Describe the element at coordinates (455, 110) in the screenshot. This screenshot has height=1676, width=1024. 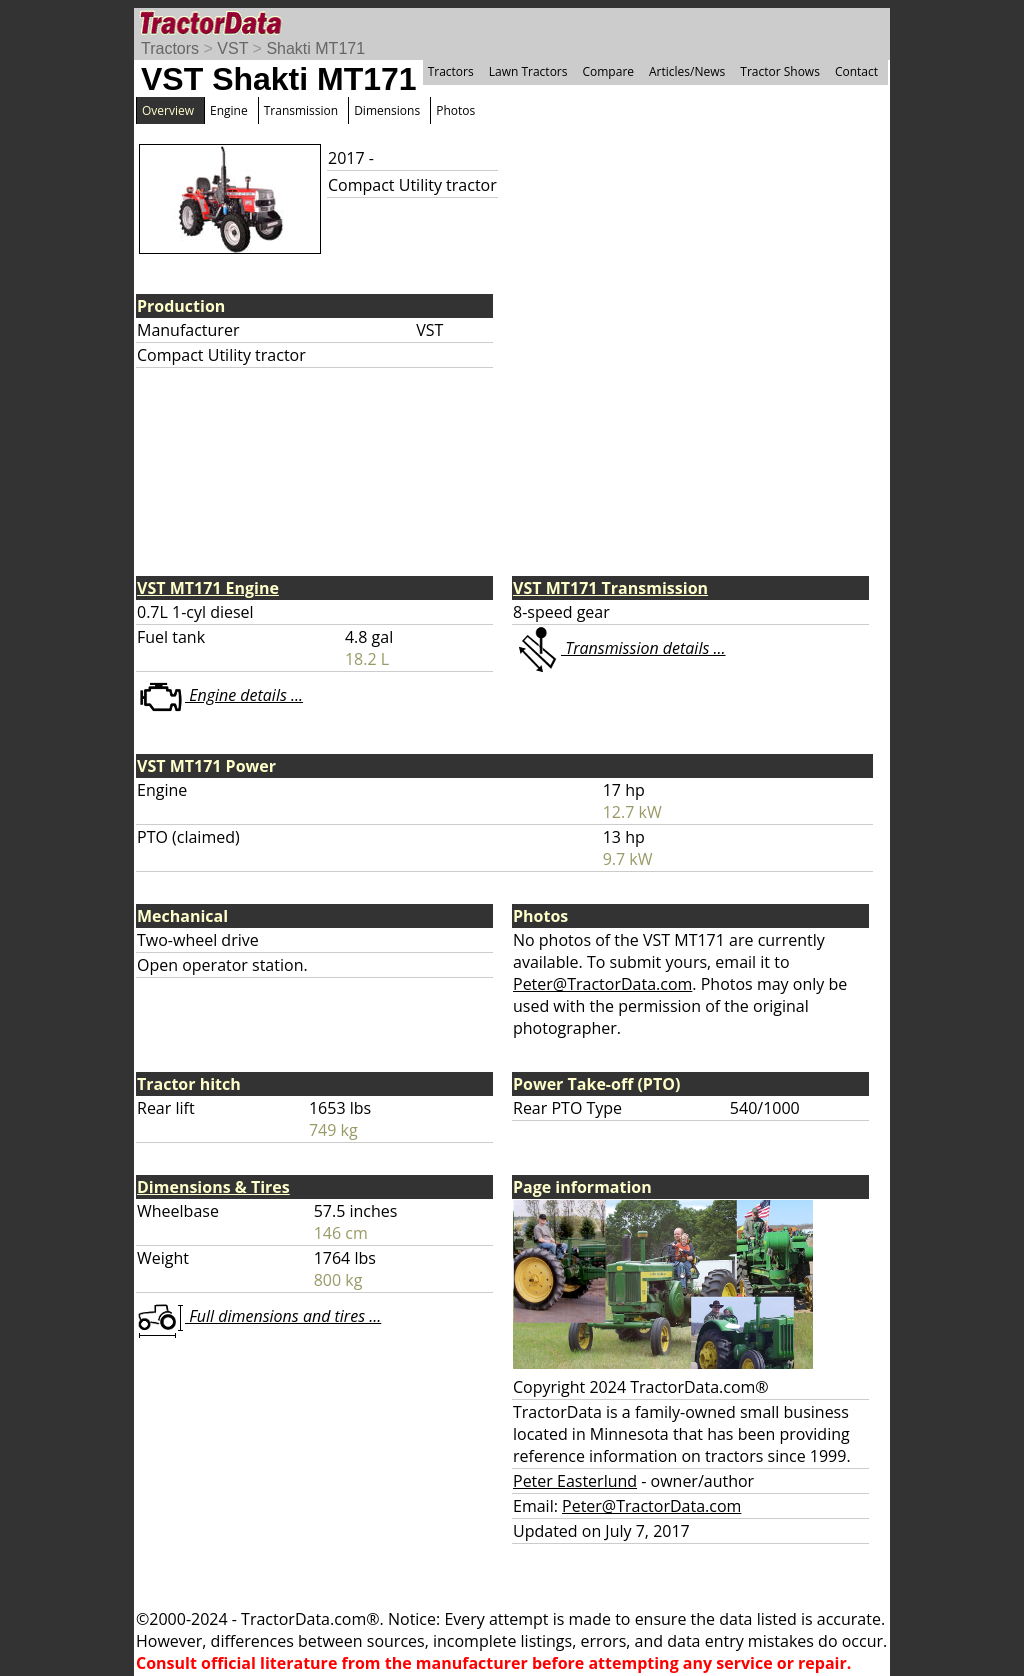
I see `Photos` at that location.